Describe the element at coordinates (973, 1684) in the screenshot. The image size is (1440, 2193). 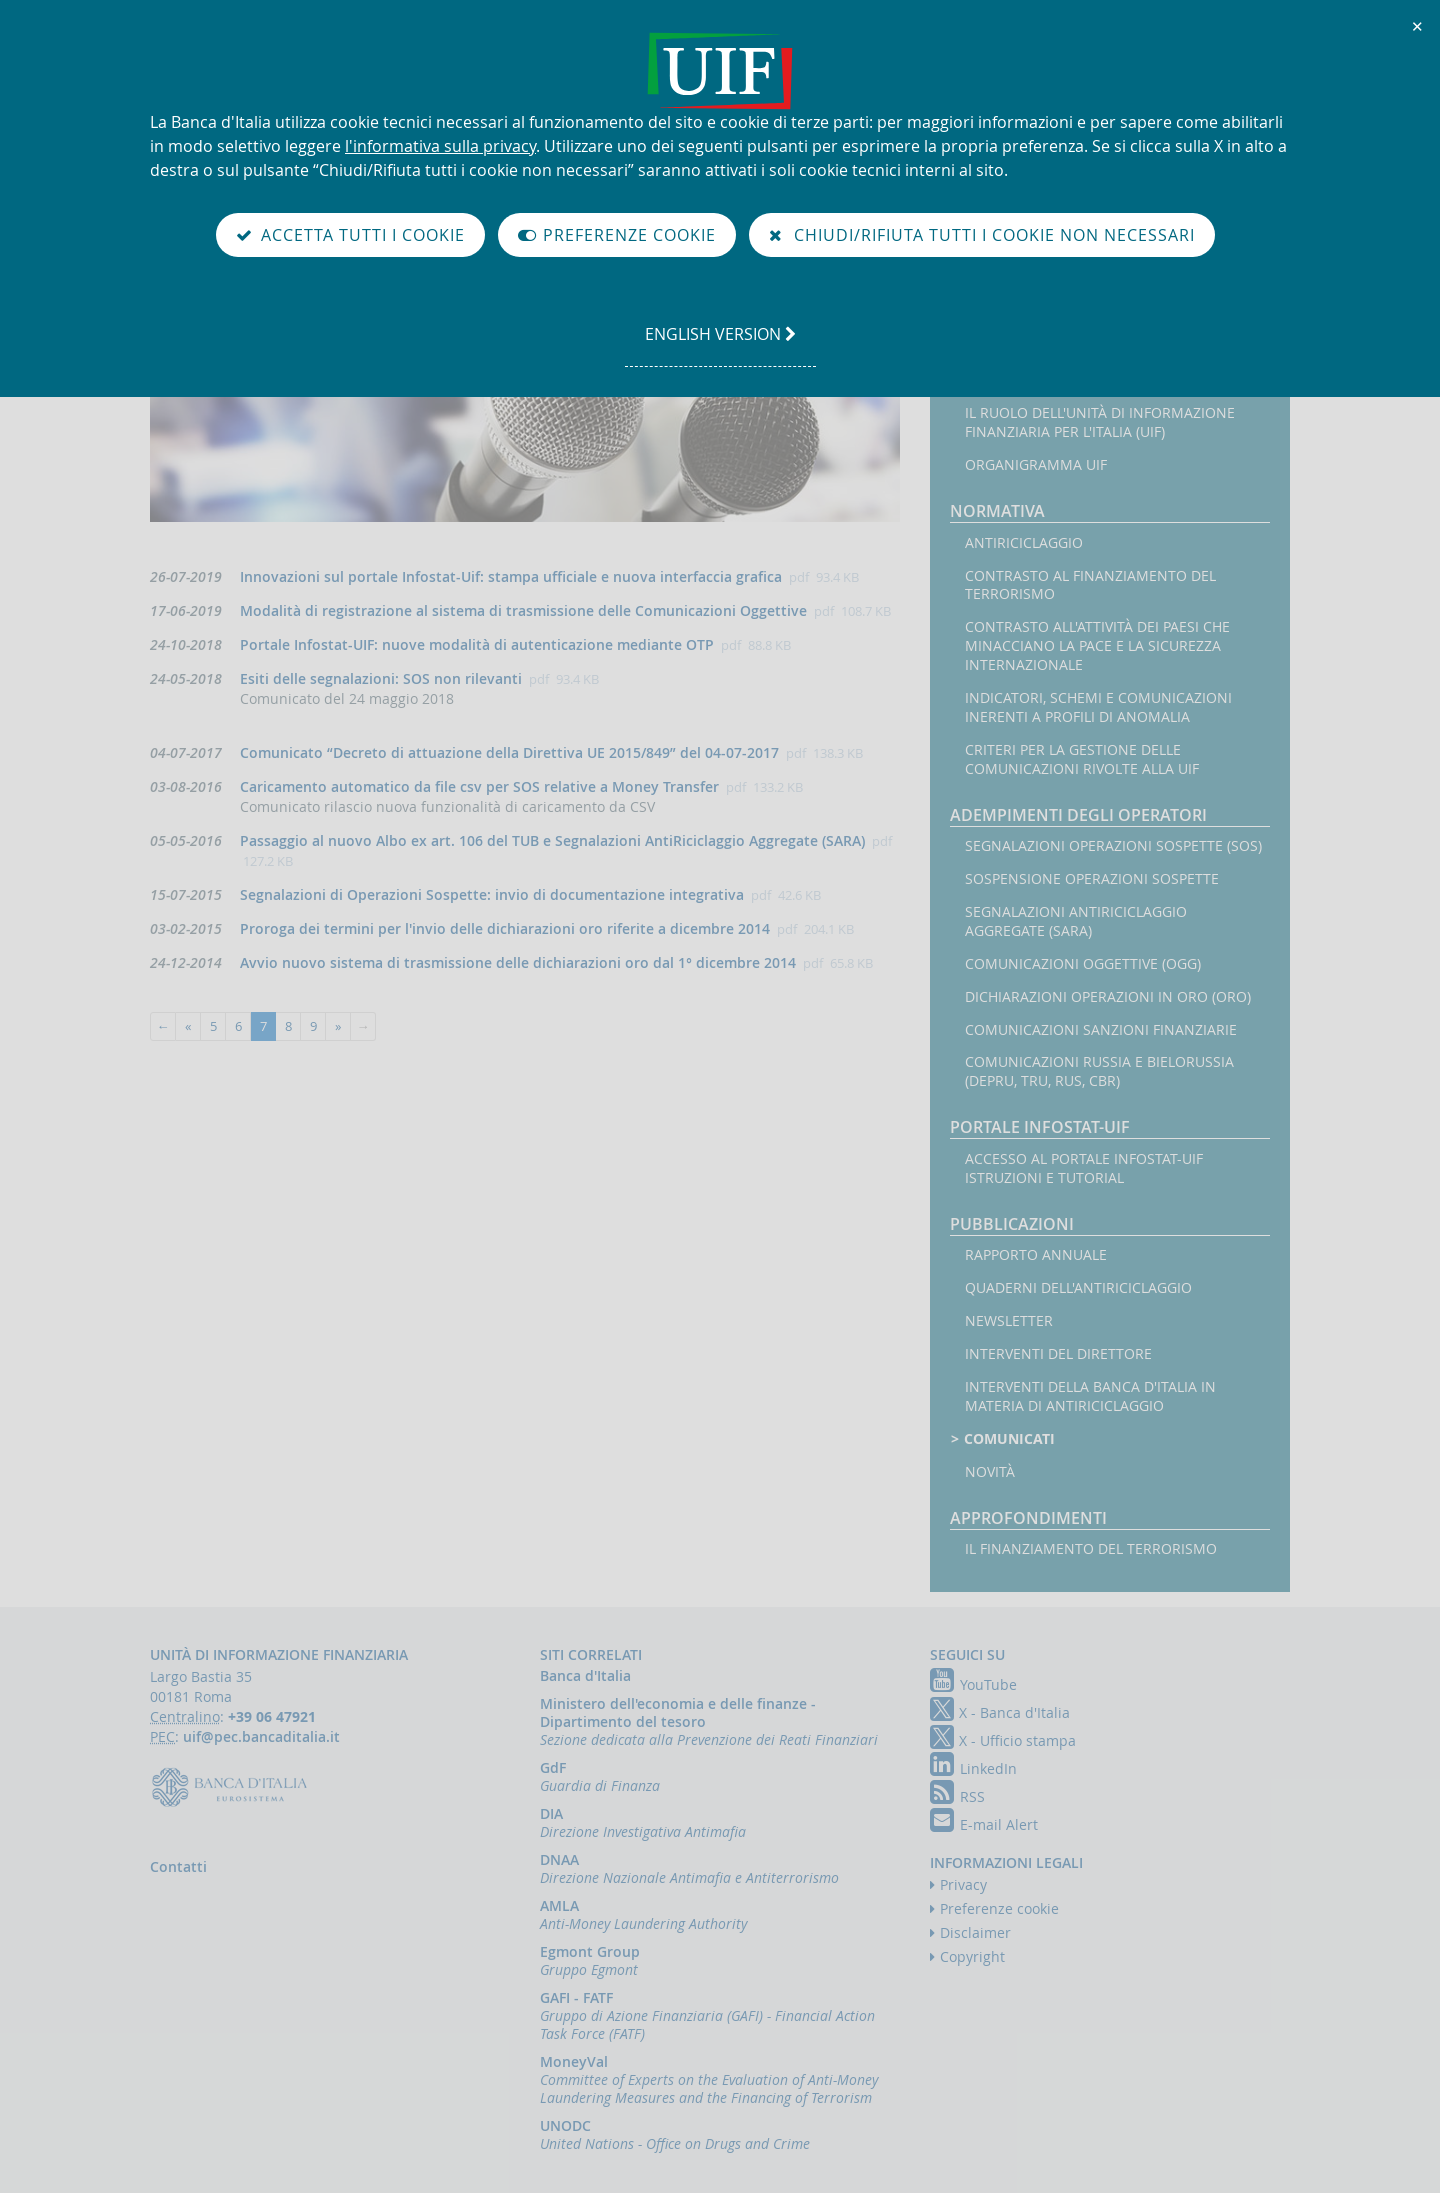
I see `YouTube` at that location.